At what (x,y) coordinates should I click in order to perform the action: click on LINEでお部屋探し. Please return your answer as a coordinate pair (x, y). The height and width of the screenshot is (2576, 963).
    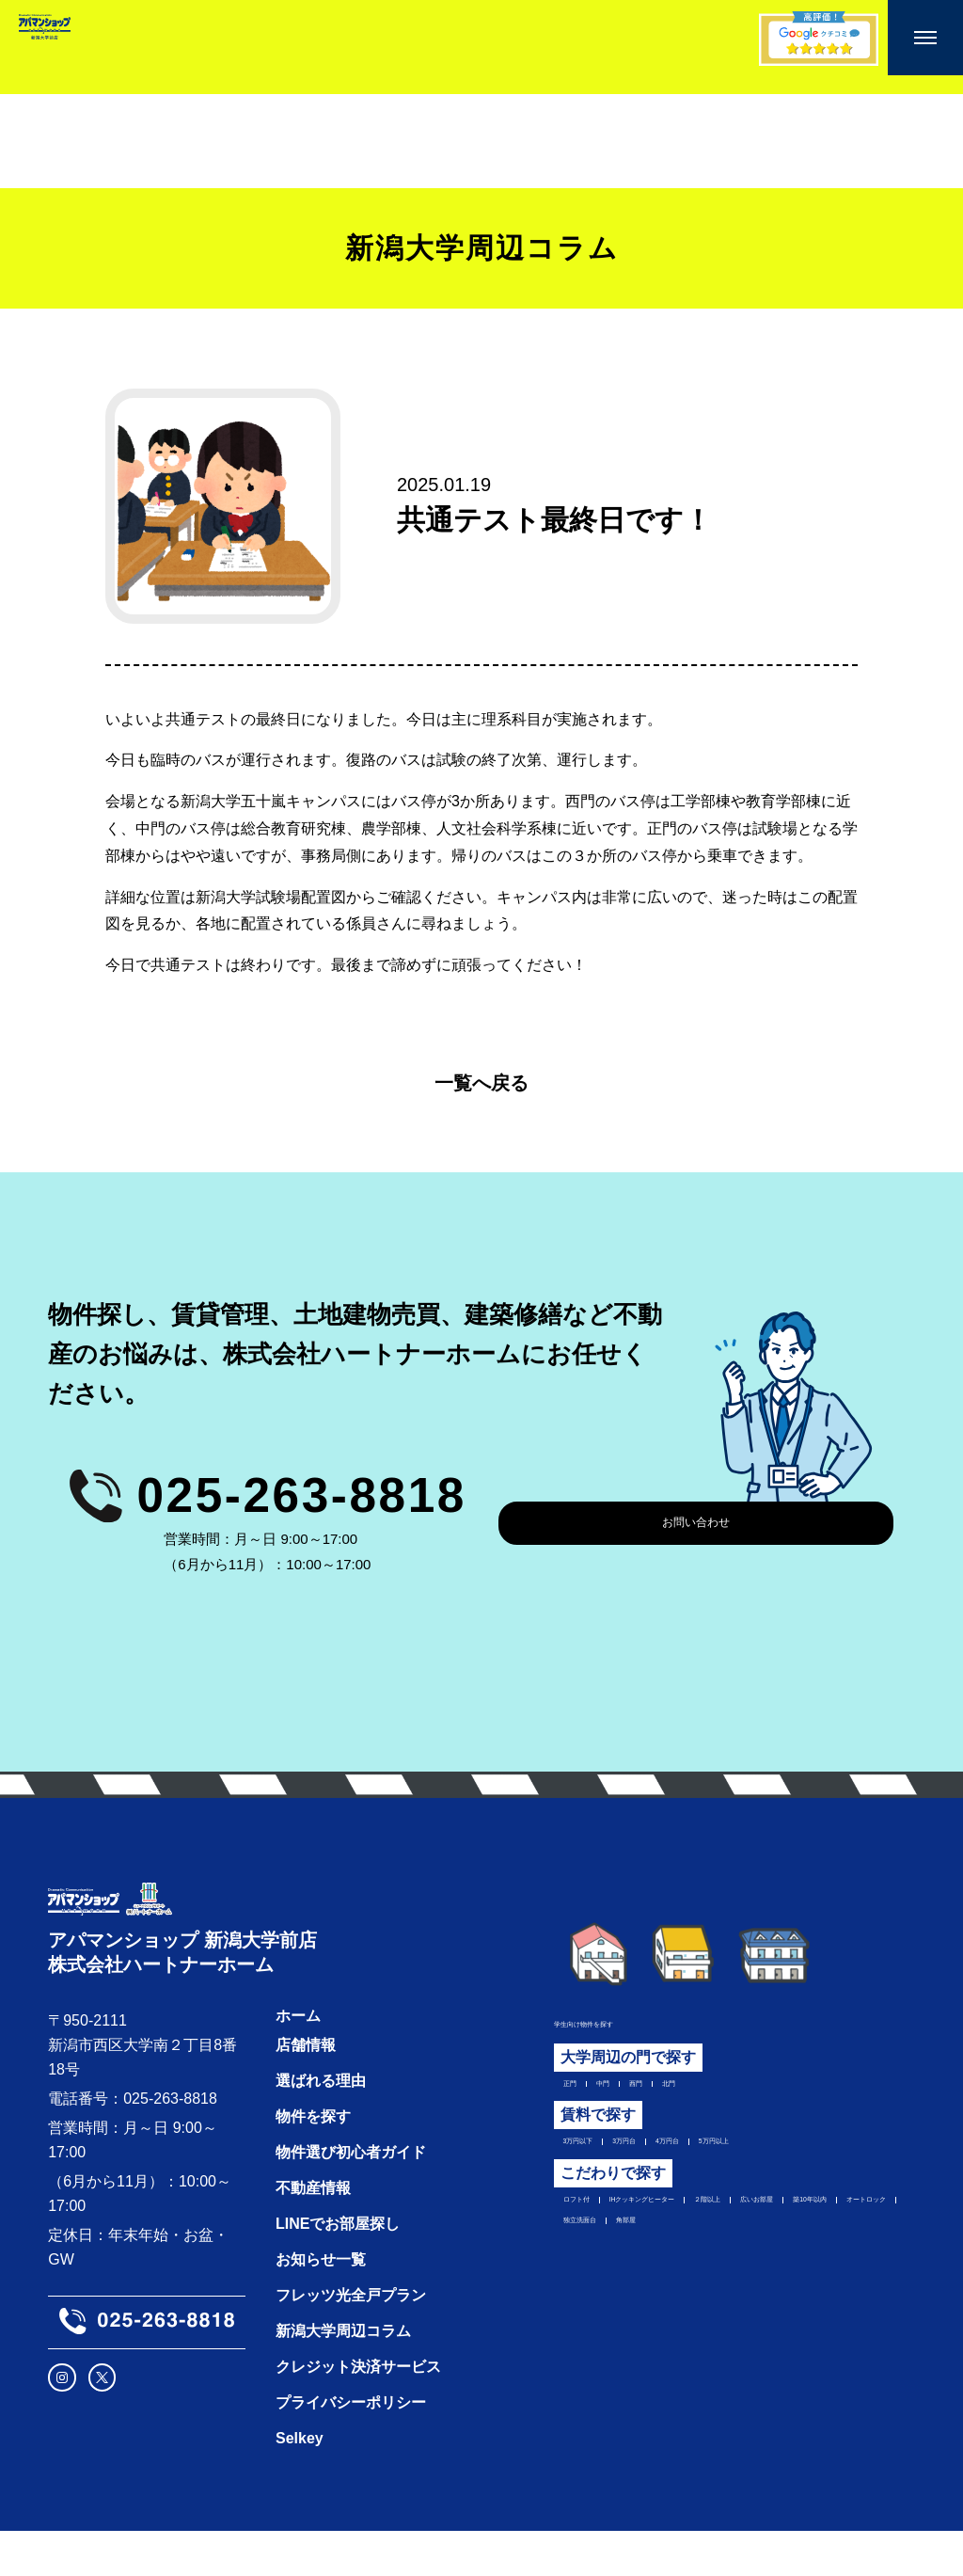
    Looking at the image, I should click on (331, 2269).